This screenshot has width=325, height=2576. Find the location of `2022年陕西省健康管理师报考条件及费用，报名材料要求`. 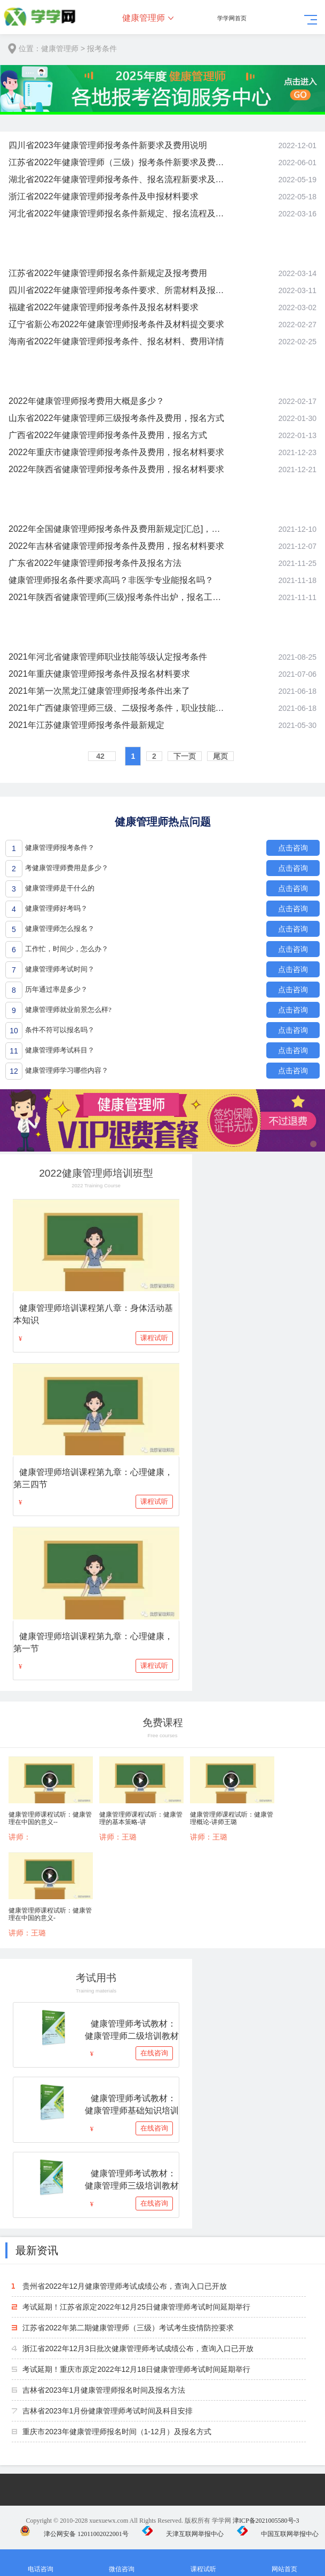

2022年陕西省健康管理师报考条件及费用，报名材料要求 is located at coordinates (116, 469).